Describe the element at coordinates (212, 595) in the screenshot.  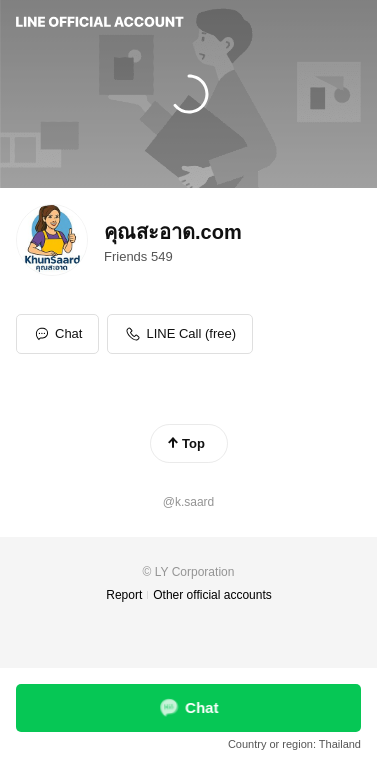
I see `Other official accounts` at that location.